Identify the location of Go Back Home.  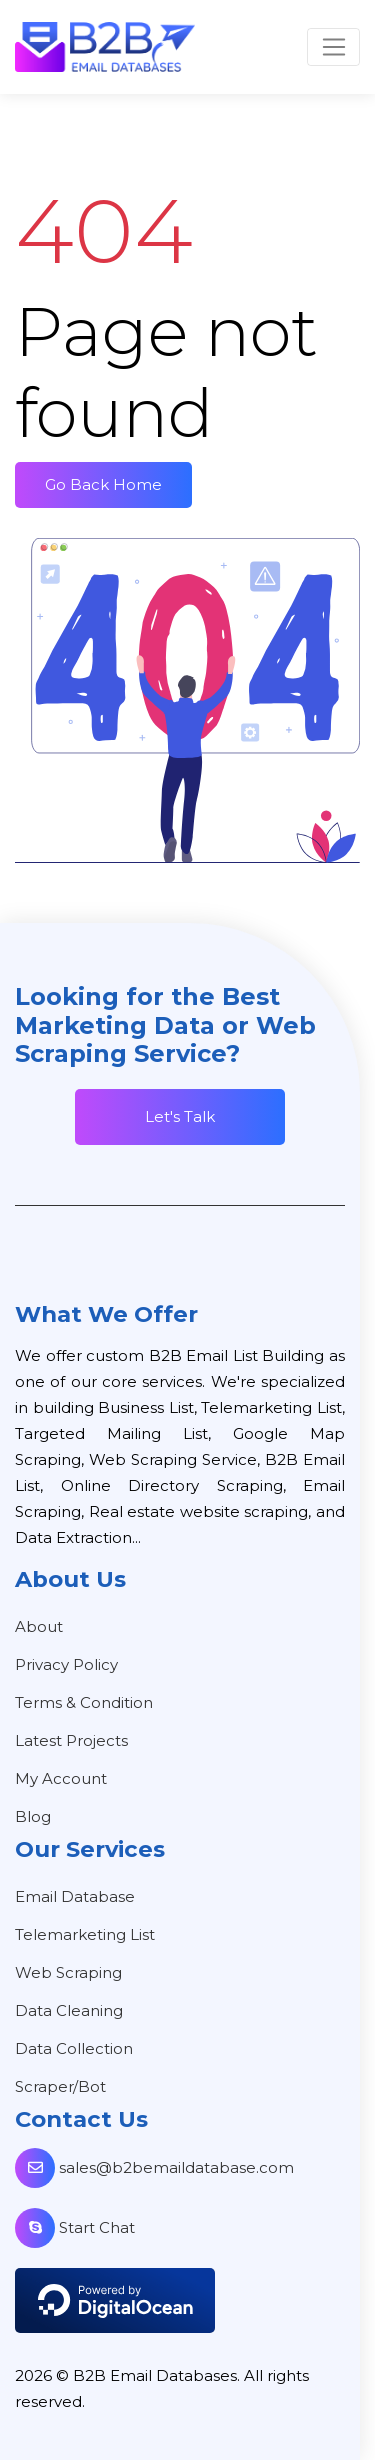
(103, 484).